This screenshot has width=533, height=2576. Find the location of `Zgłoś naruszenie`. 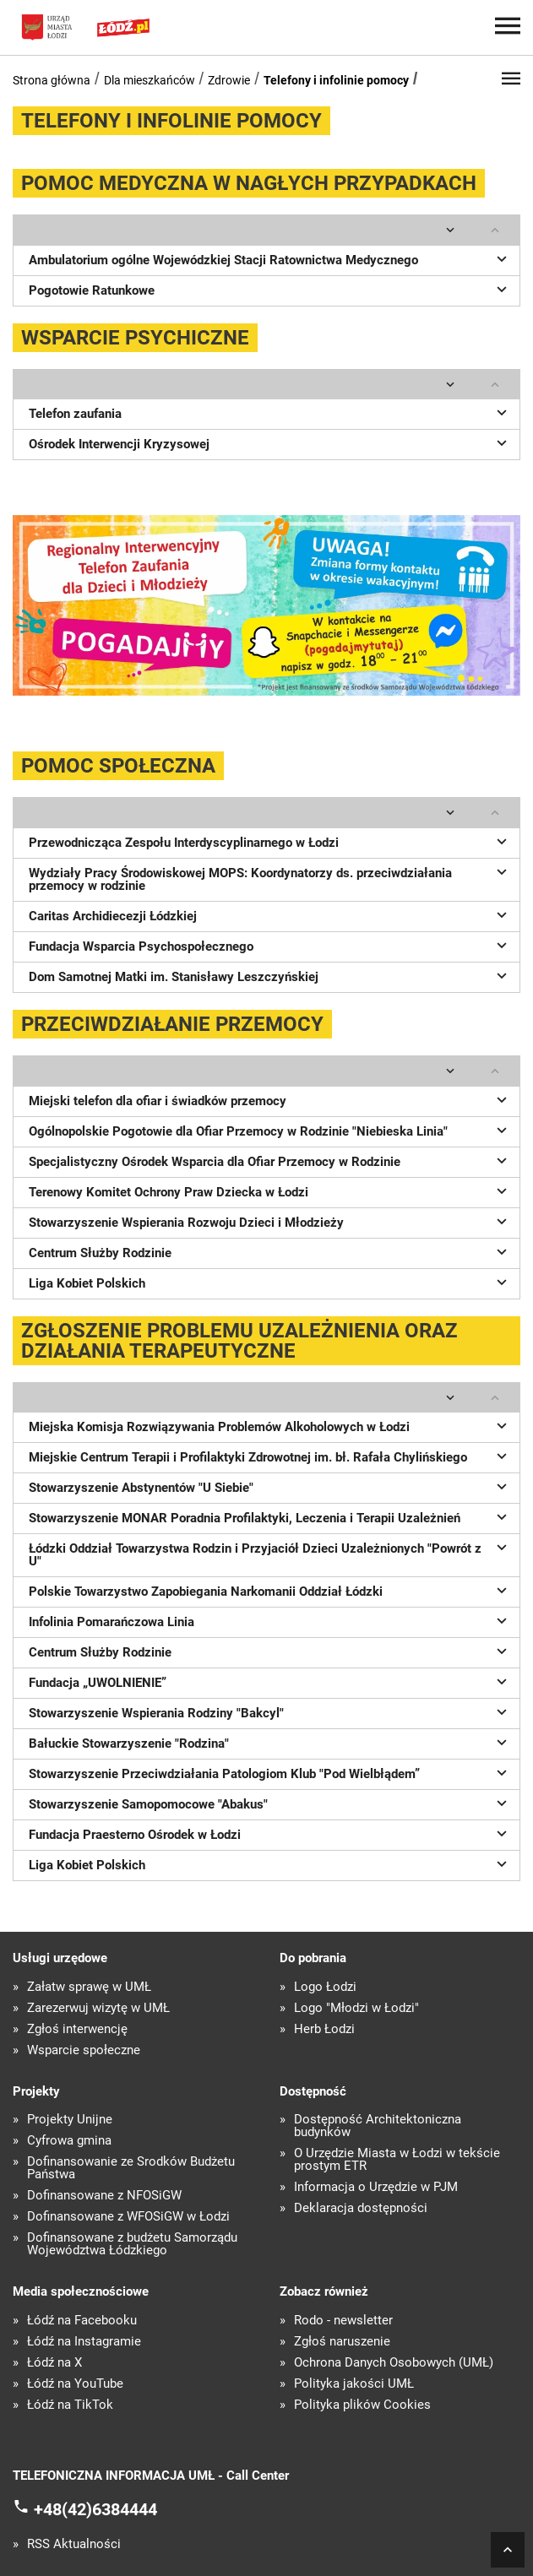

Zgłoś naruszenie is located at coordinates (342, 2341).